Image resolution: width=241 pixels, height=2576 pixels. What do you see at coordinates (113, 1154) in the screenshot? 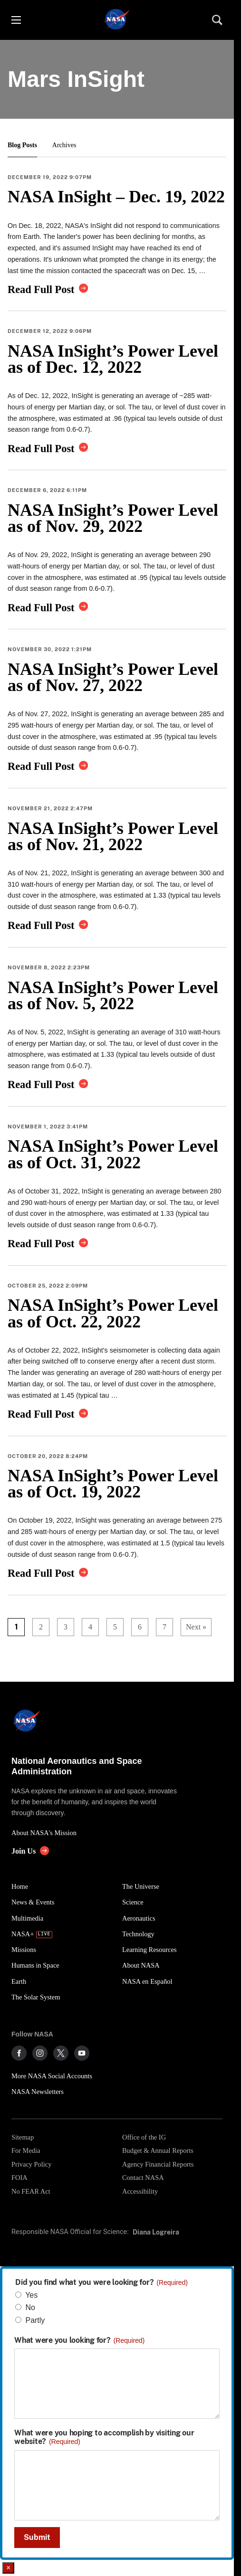
I see `NASA InSight’s Power Level as of Oct. 31, 2022 [link]` at bounding box center [113, 1154].